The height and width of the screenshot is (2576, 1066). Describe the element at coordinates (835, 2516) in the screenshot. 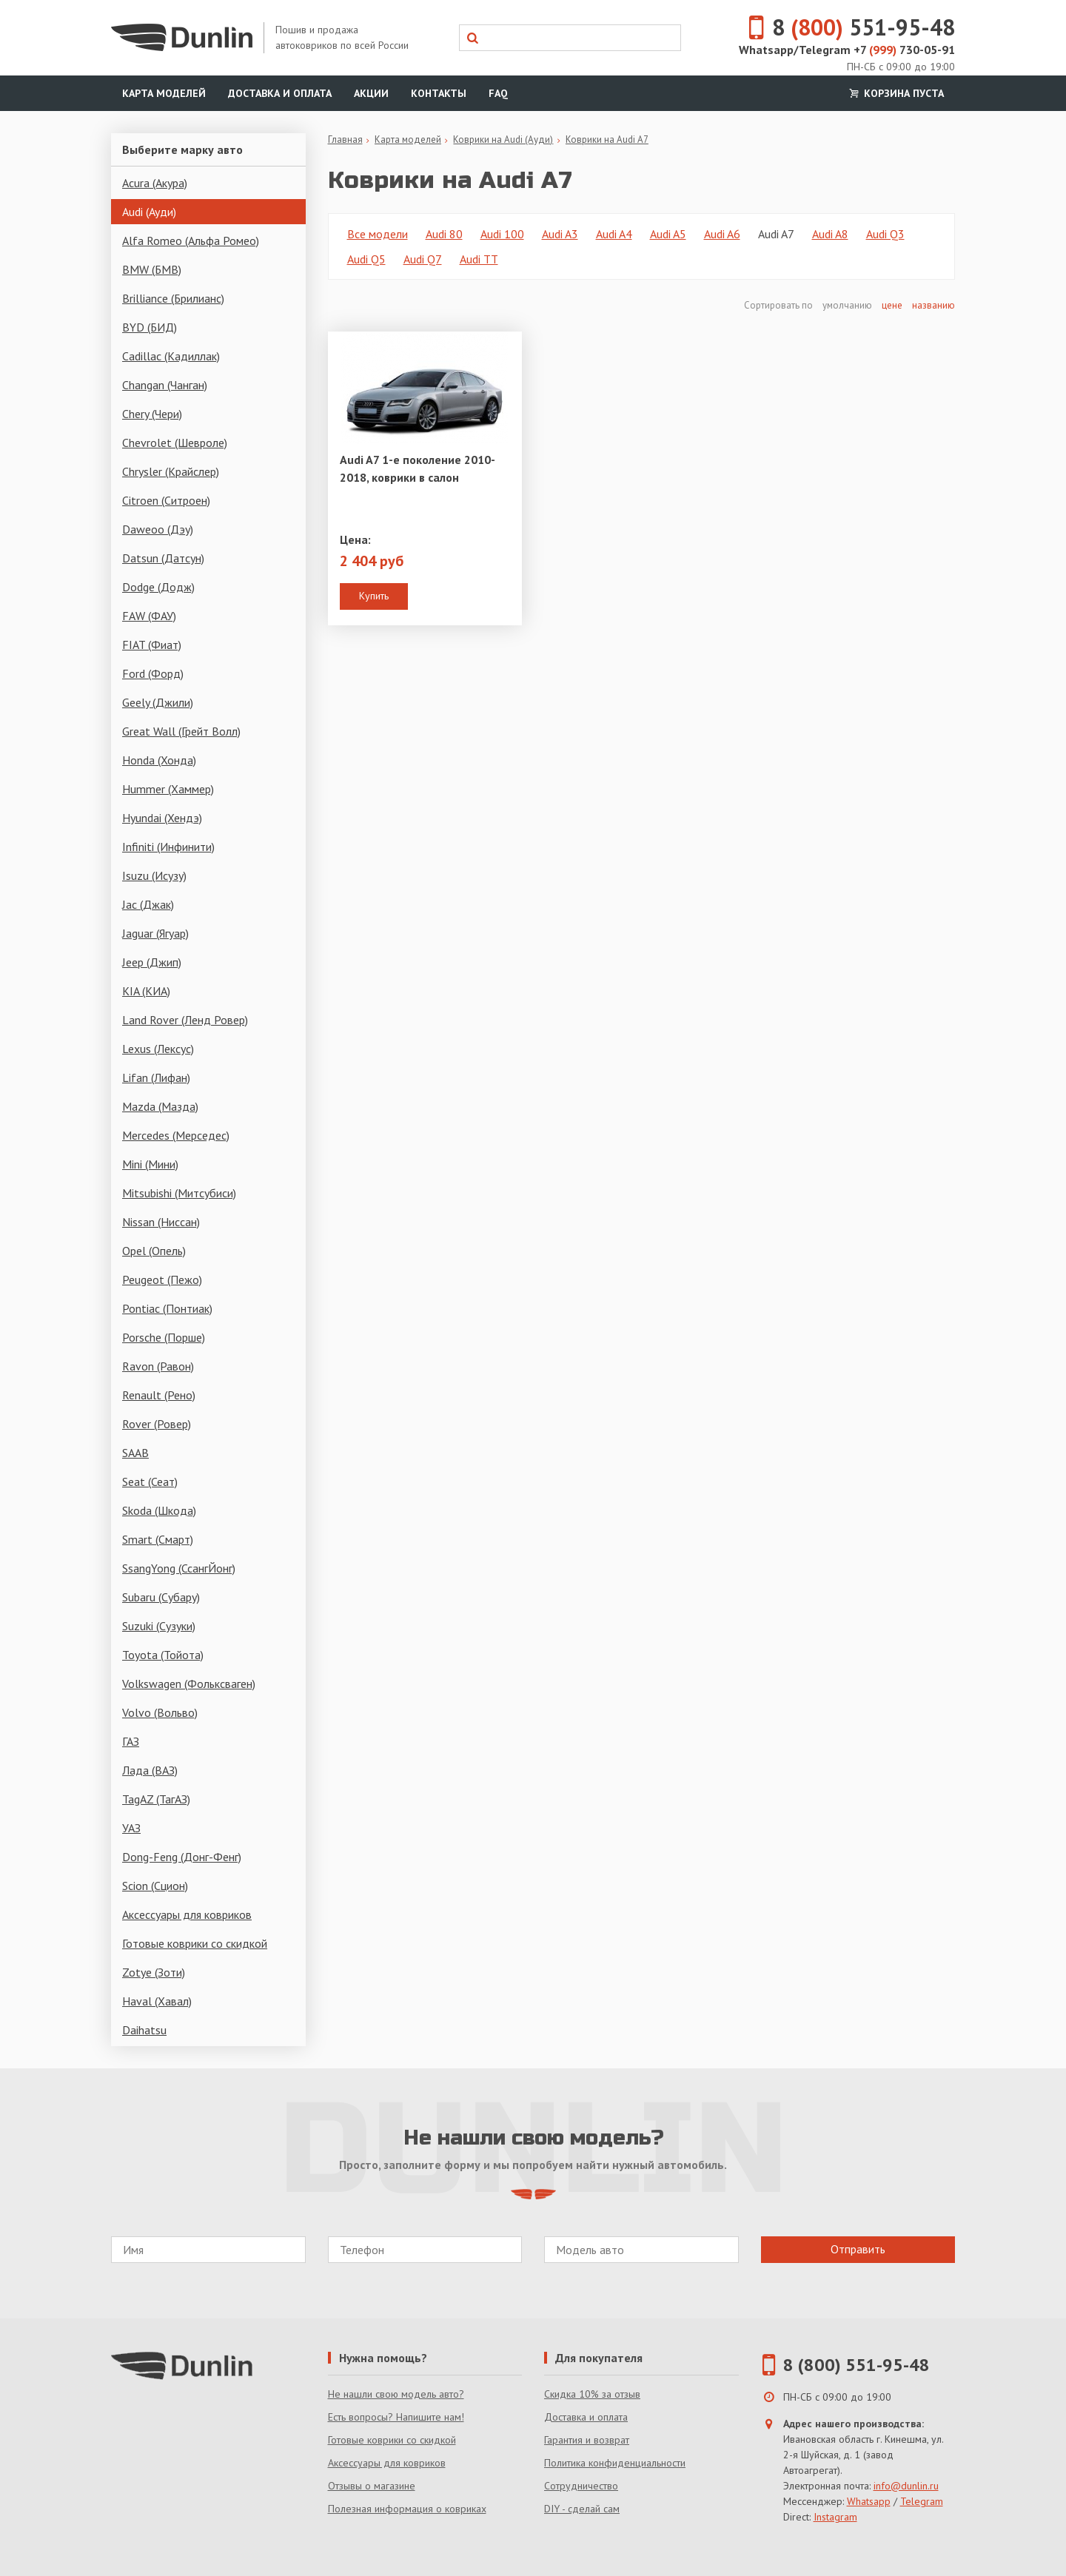

I see `Instagram` at that location.